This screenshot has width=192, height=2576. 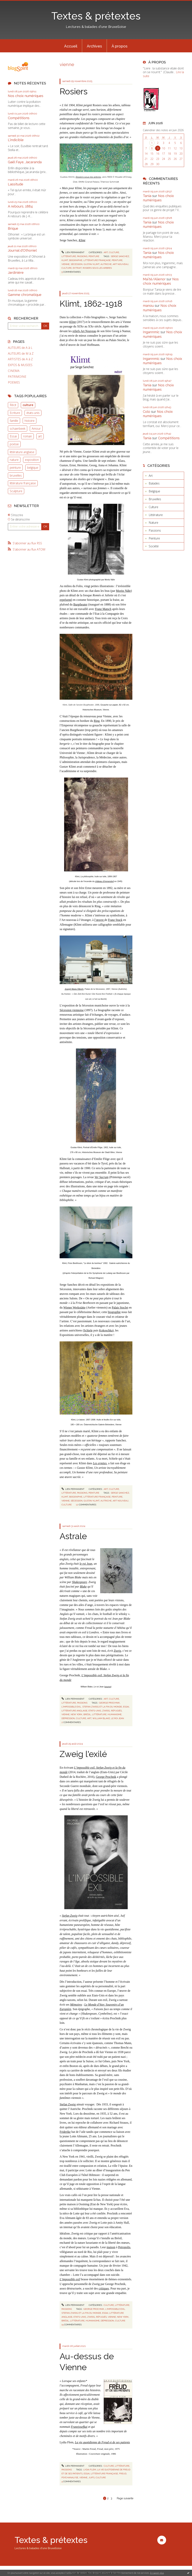 What do you see at coordinates (104, 2288) in the screenshot?
I see `critiques` at bounding box center [104, 2288].